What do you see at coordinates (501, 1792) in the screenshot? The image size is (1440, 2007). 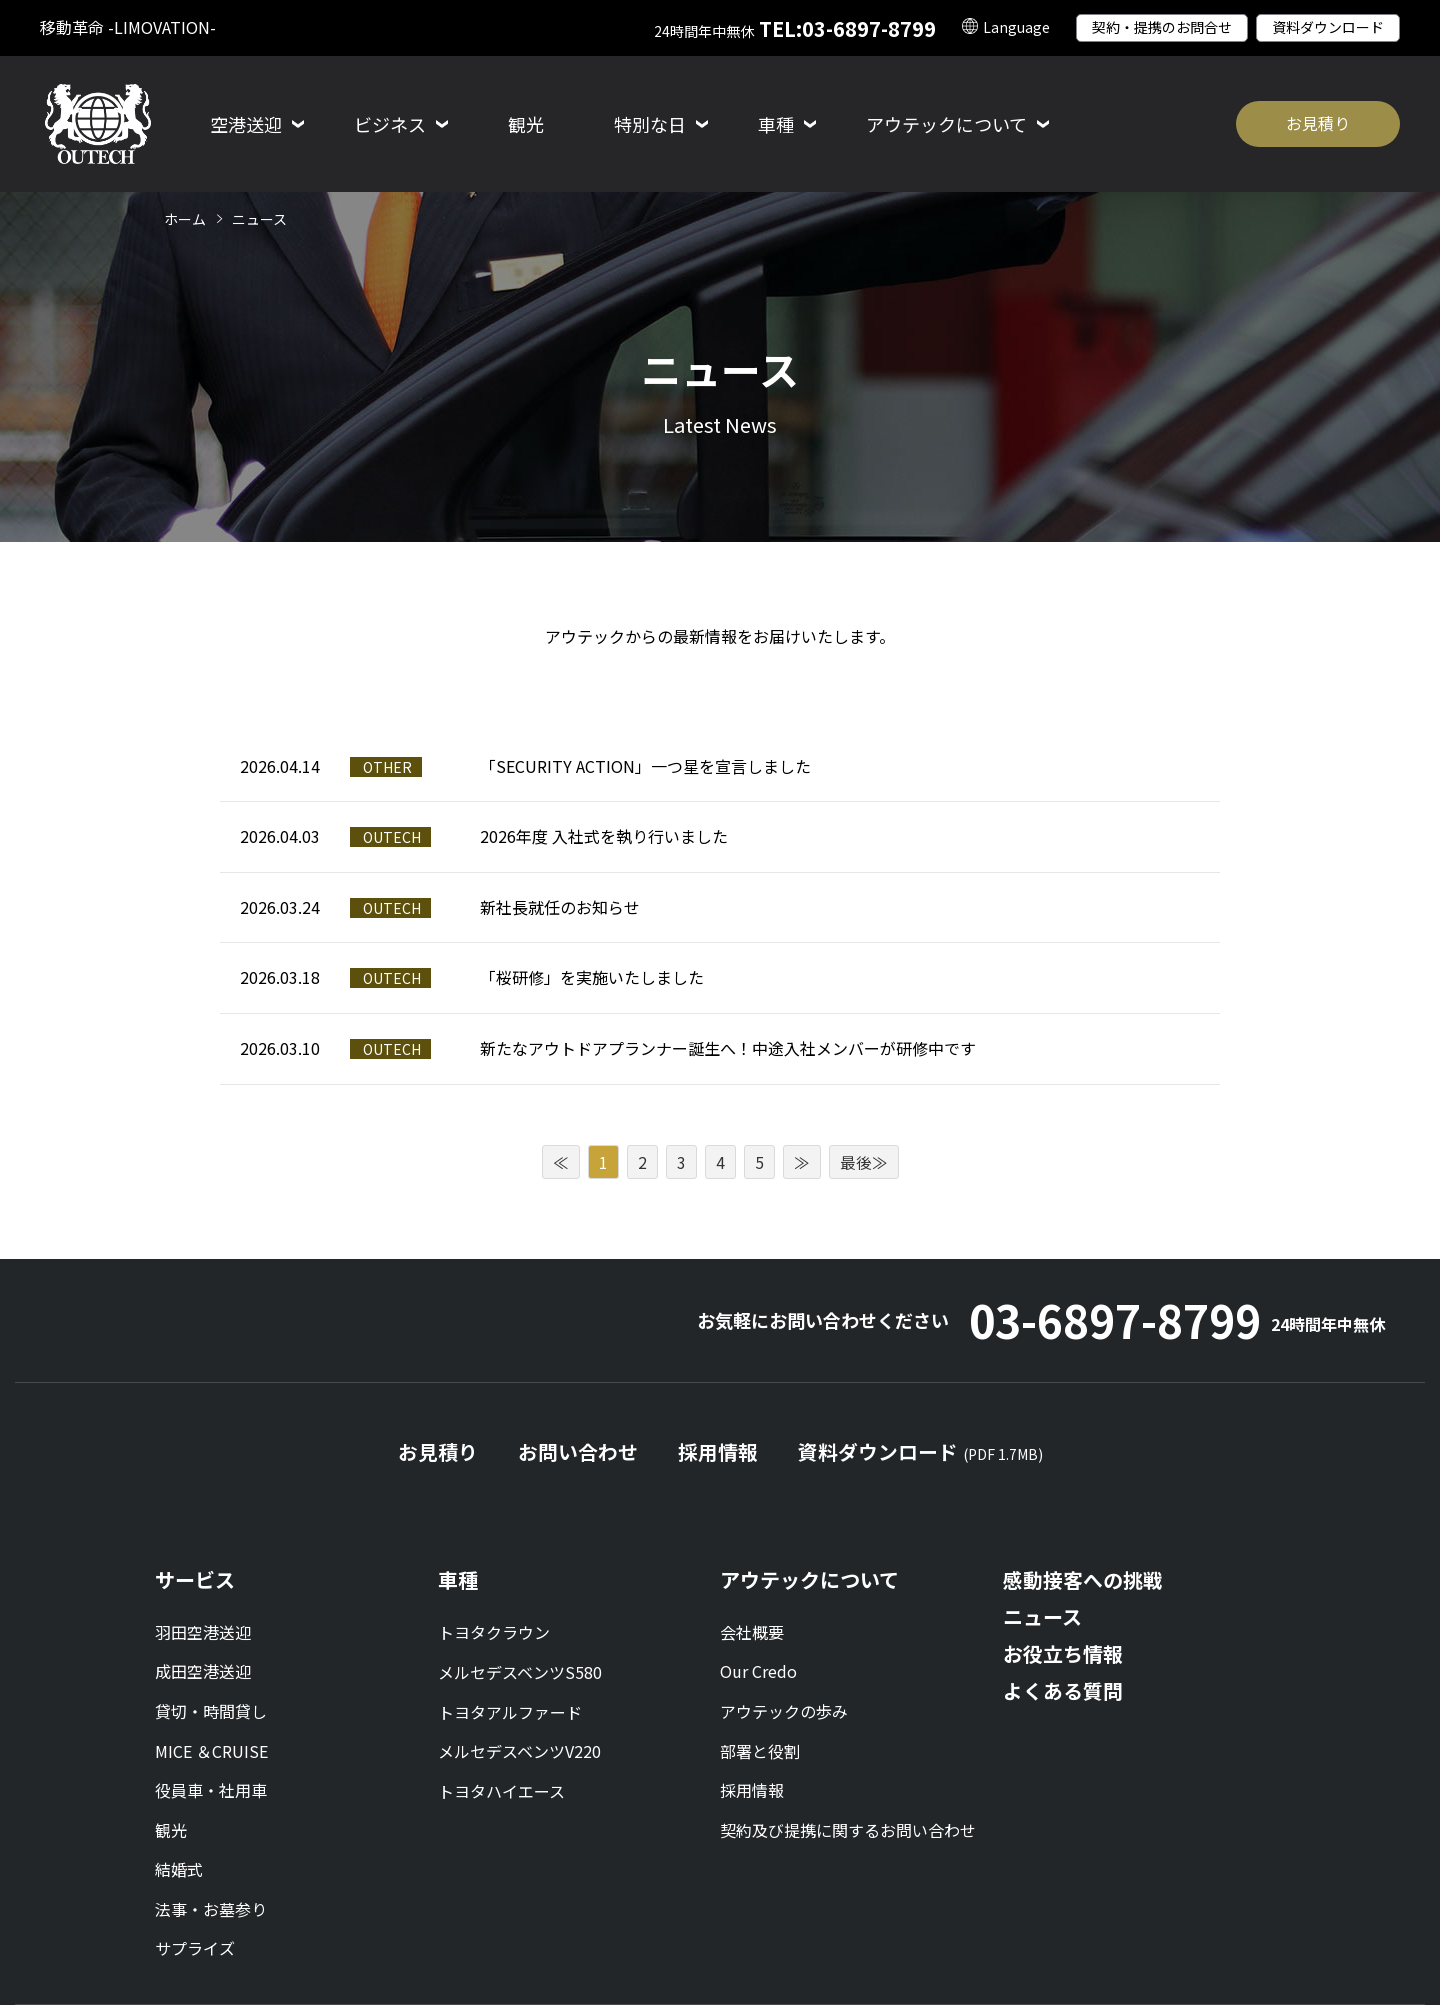 I see `トヨタハイエース` at bounding box center [501, 1792].